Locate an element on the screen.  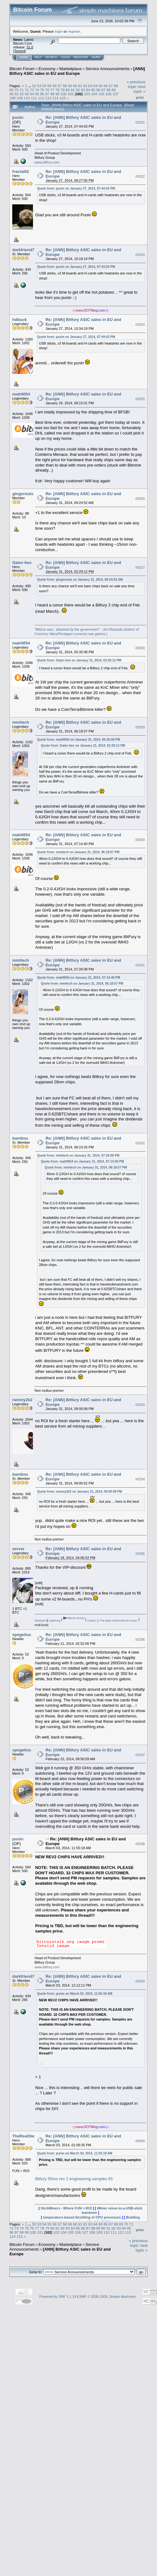
73 is located at coordinates (32, 90).